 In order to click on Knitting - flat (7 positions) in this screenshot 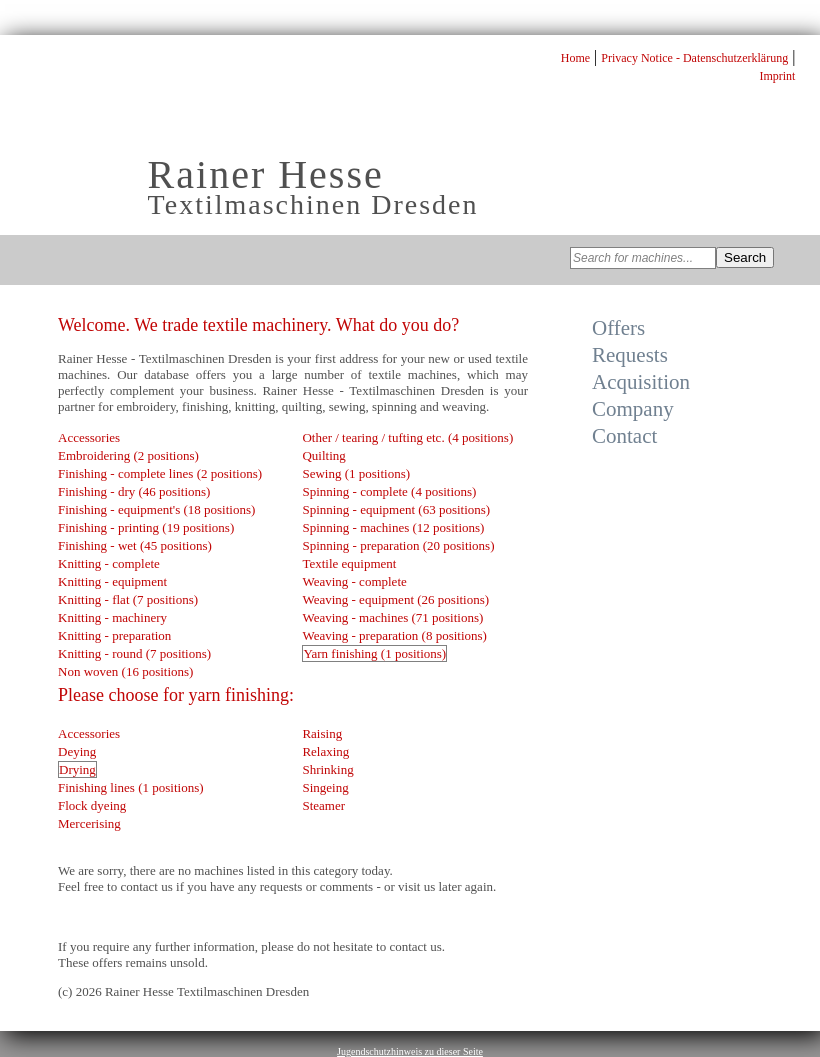, I will do `click(128, 599)`.